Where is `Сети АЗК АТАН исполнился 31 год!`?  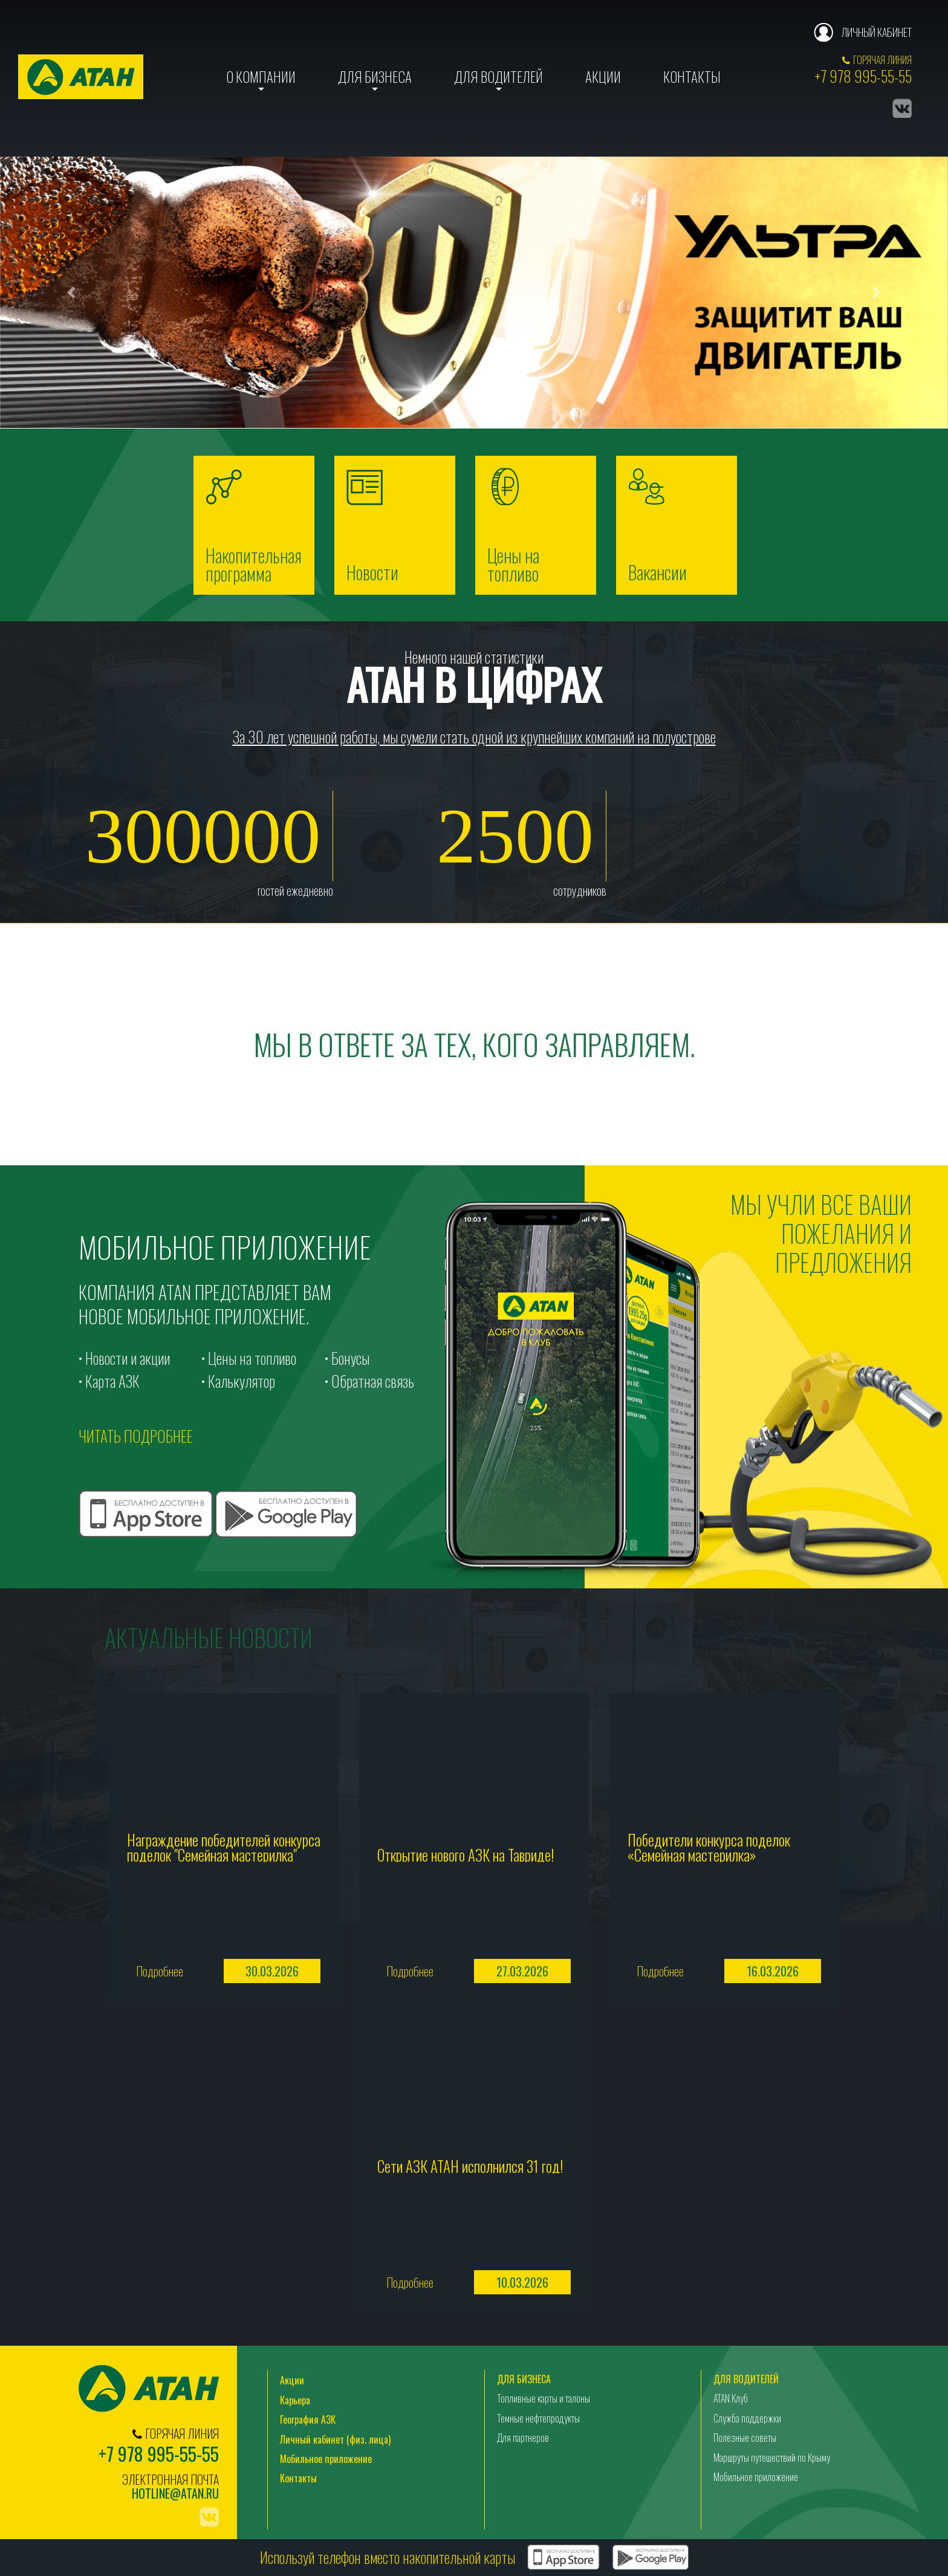
Сети АЗК АТАН исполнился 31 год! is located at coordinates (470, 2164).